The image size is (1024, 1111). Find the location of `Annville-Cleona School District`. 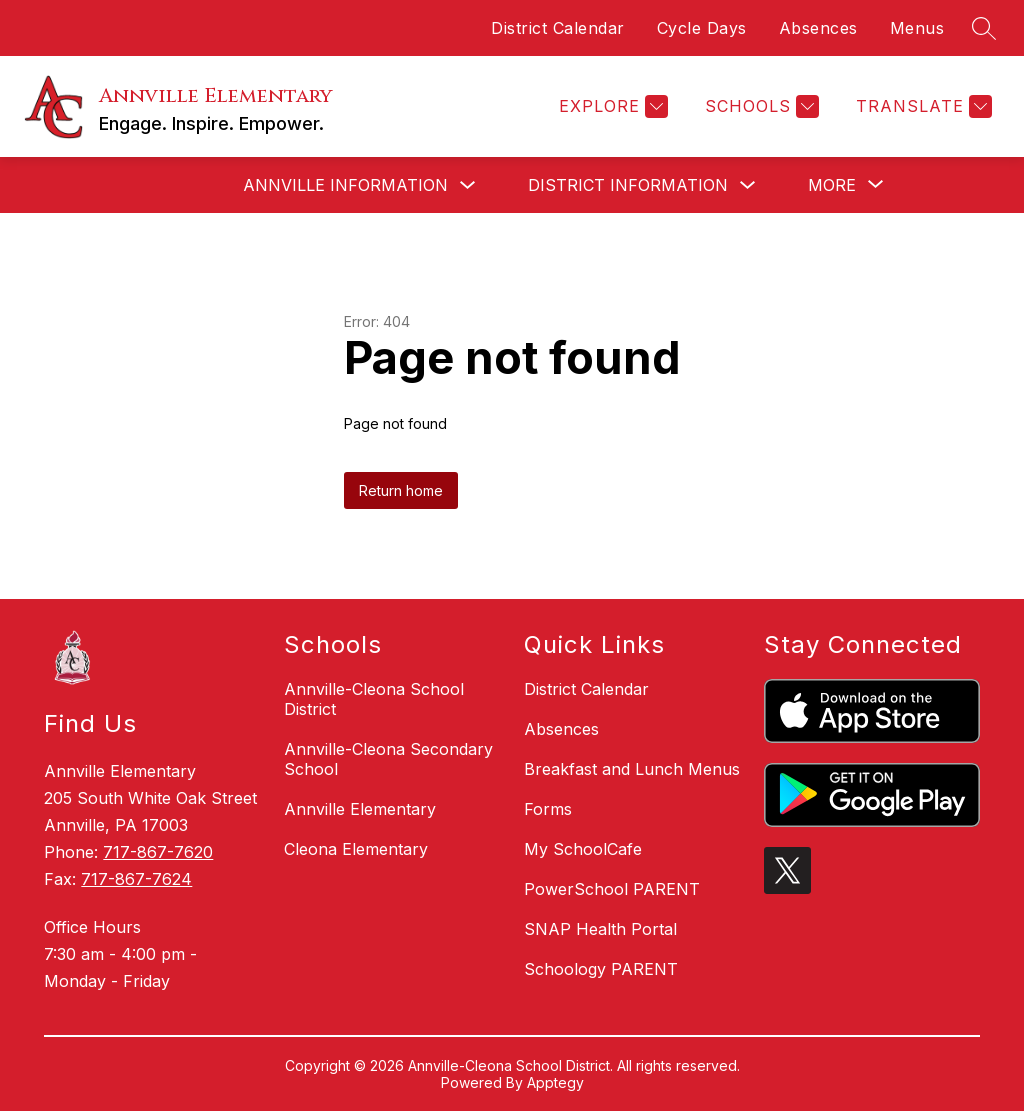

Annville-Cleona School District is located at coordinates (374, 699).